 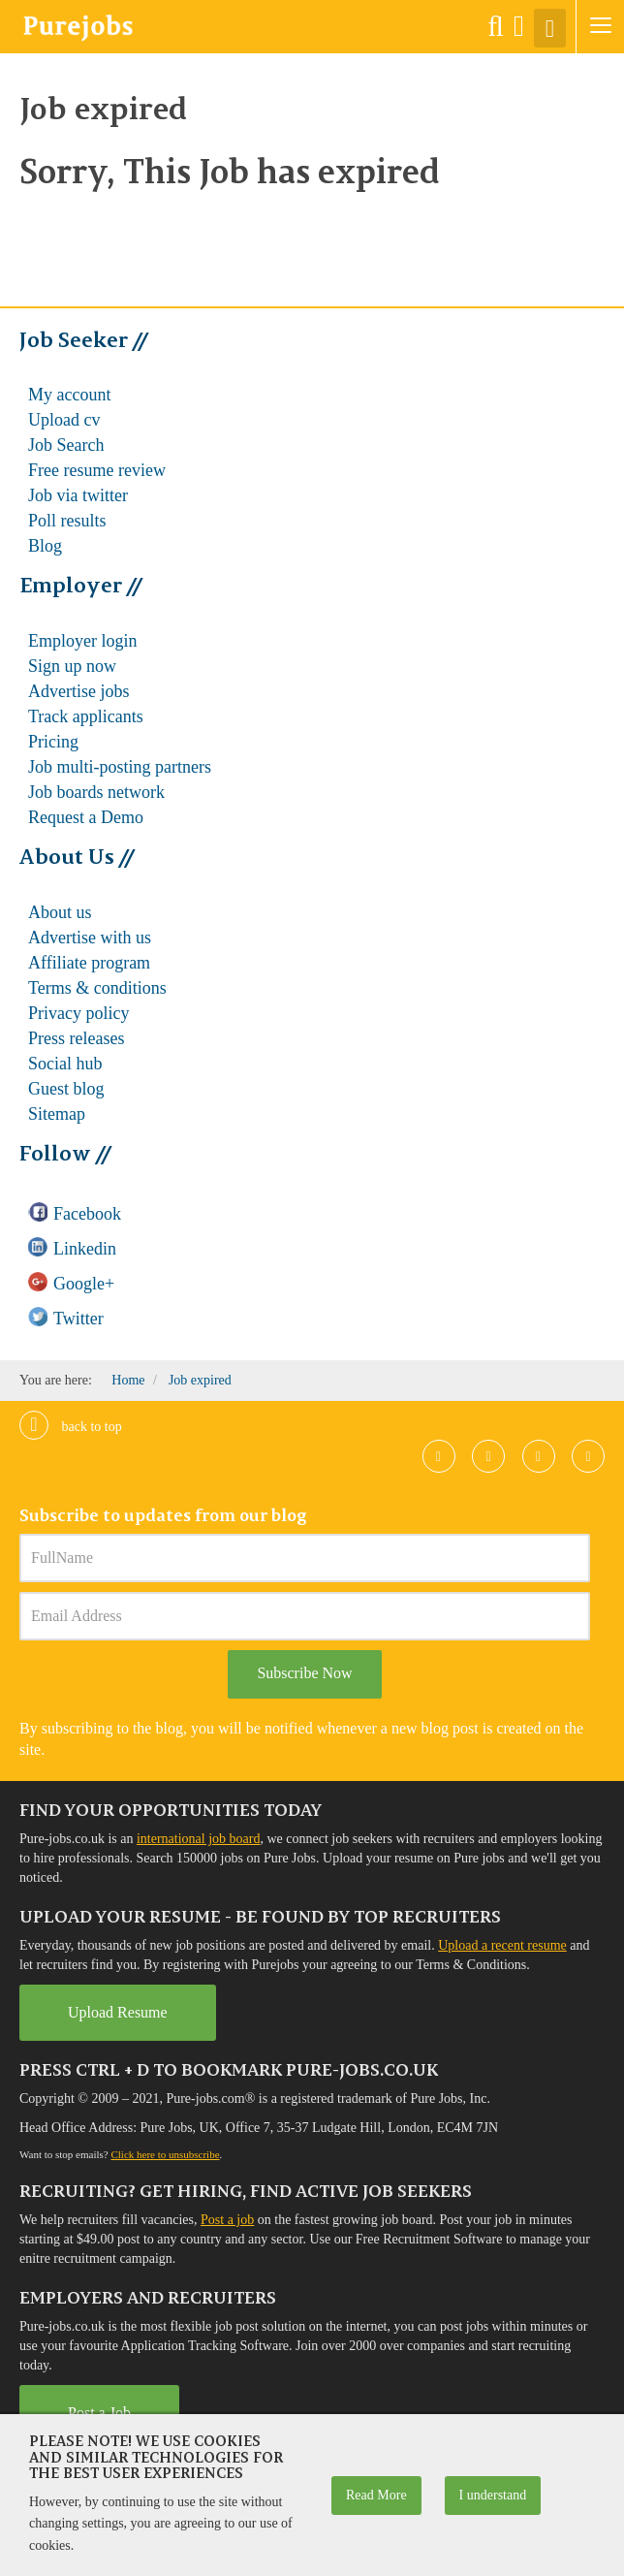 I want to click on Post a job, so click(x=227, y=2219).